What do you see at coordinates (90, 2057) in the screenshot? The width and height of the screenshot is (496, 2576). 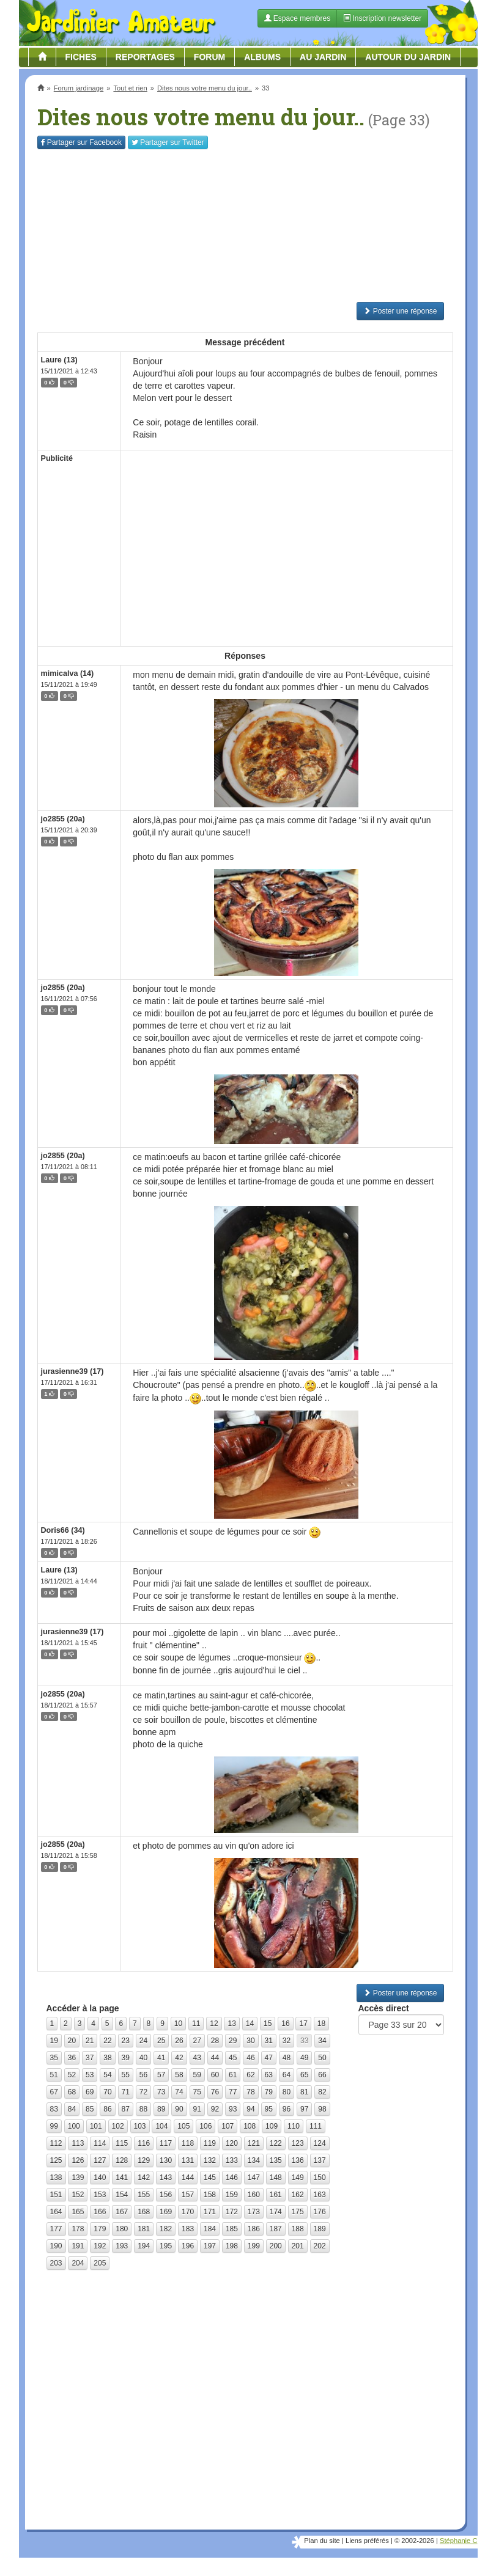 I see `37` at bounding box center [90, 2057].